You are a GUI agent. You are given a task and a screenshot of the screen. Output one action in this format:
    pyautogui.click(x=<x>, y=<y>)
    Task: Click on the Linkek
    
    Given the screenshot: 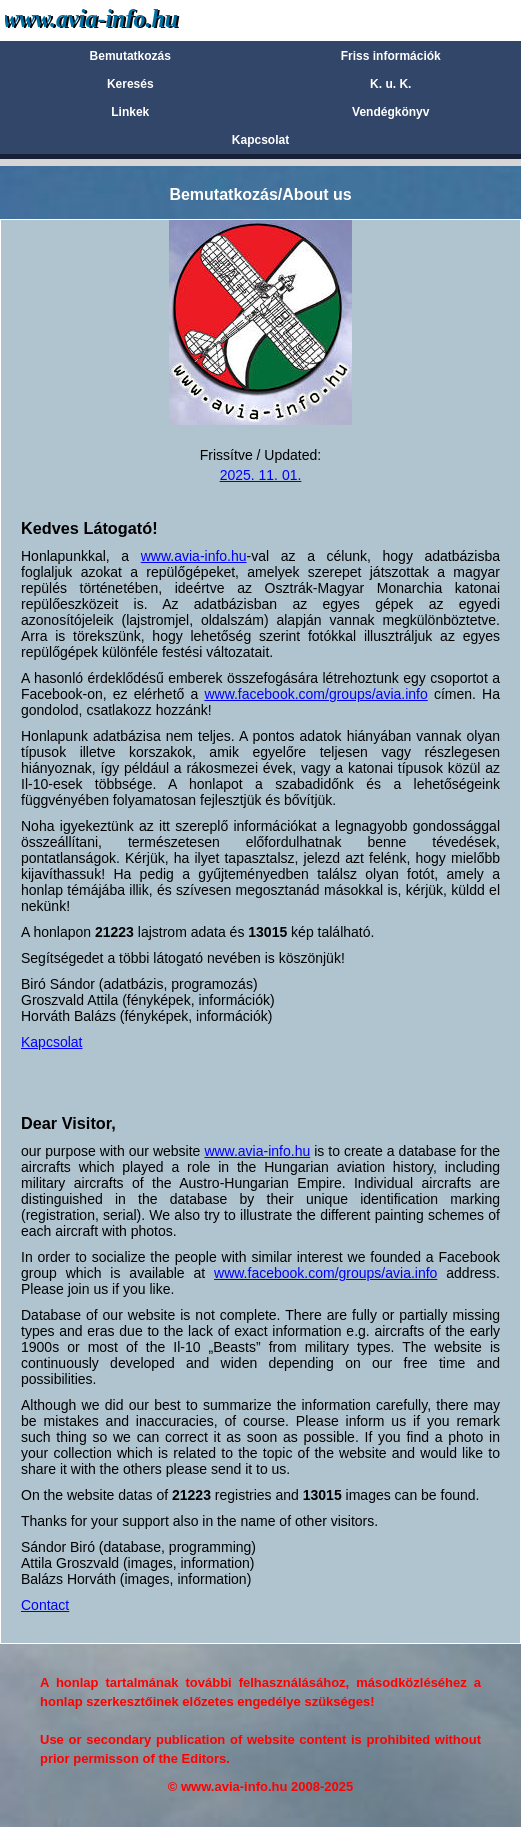 What is the action you would take?
    pyautogui.click(x=130, y=112)
    